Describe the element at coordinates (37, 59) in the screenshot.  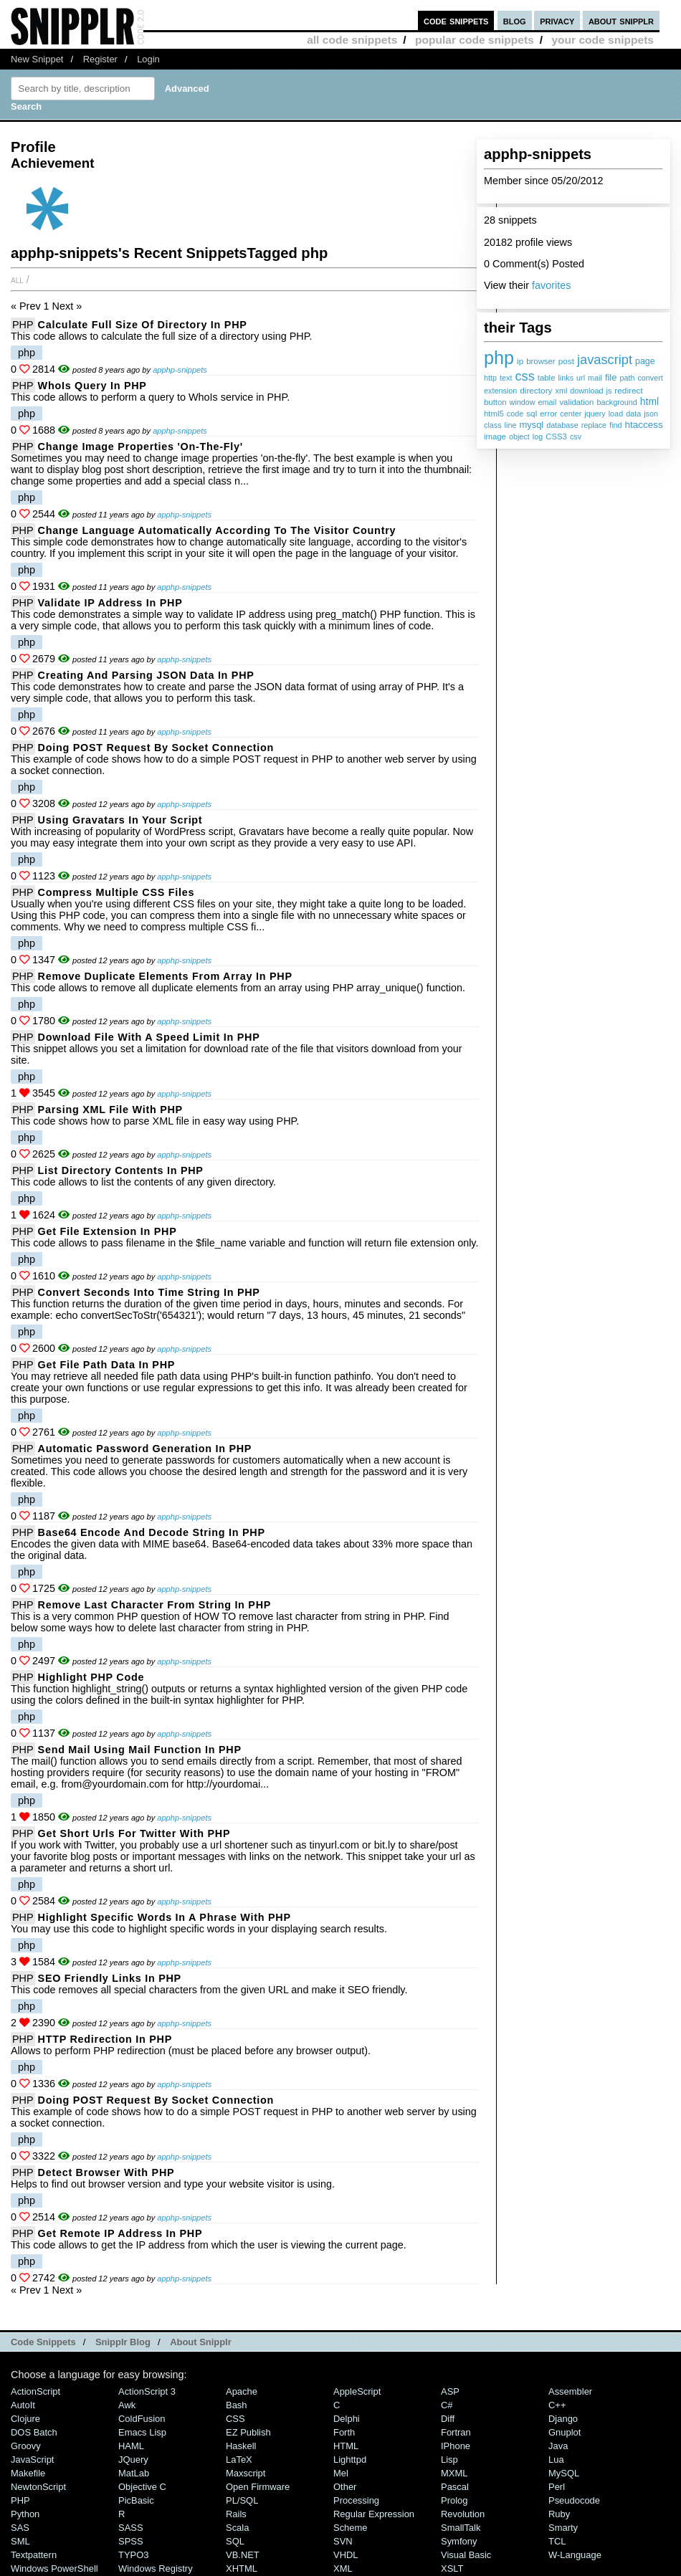
I see `New Snippet` at that location.